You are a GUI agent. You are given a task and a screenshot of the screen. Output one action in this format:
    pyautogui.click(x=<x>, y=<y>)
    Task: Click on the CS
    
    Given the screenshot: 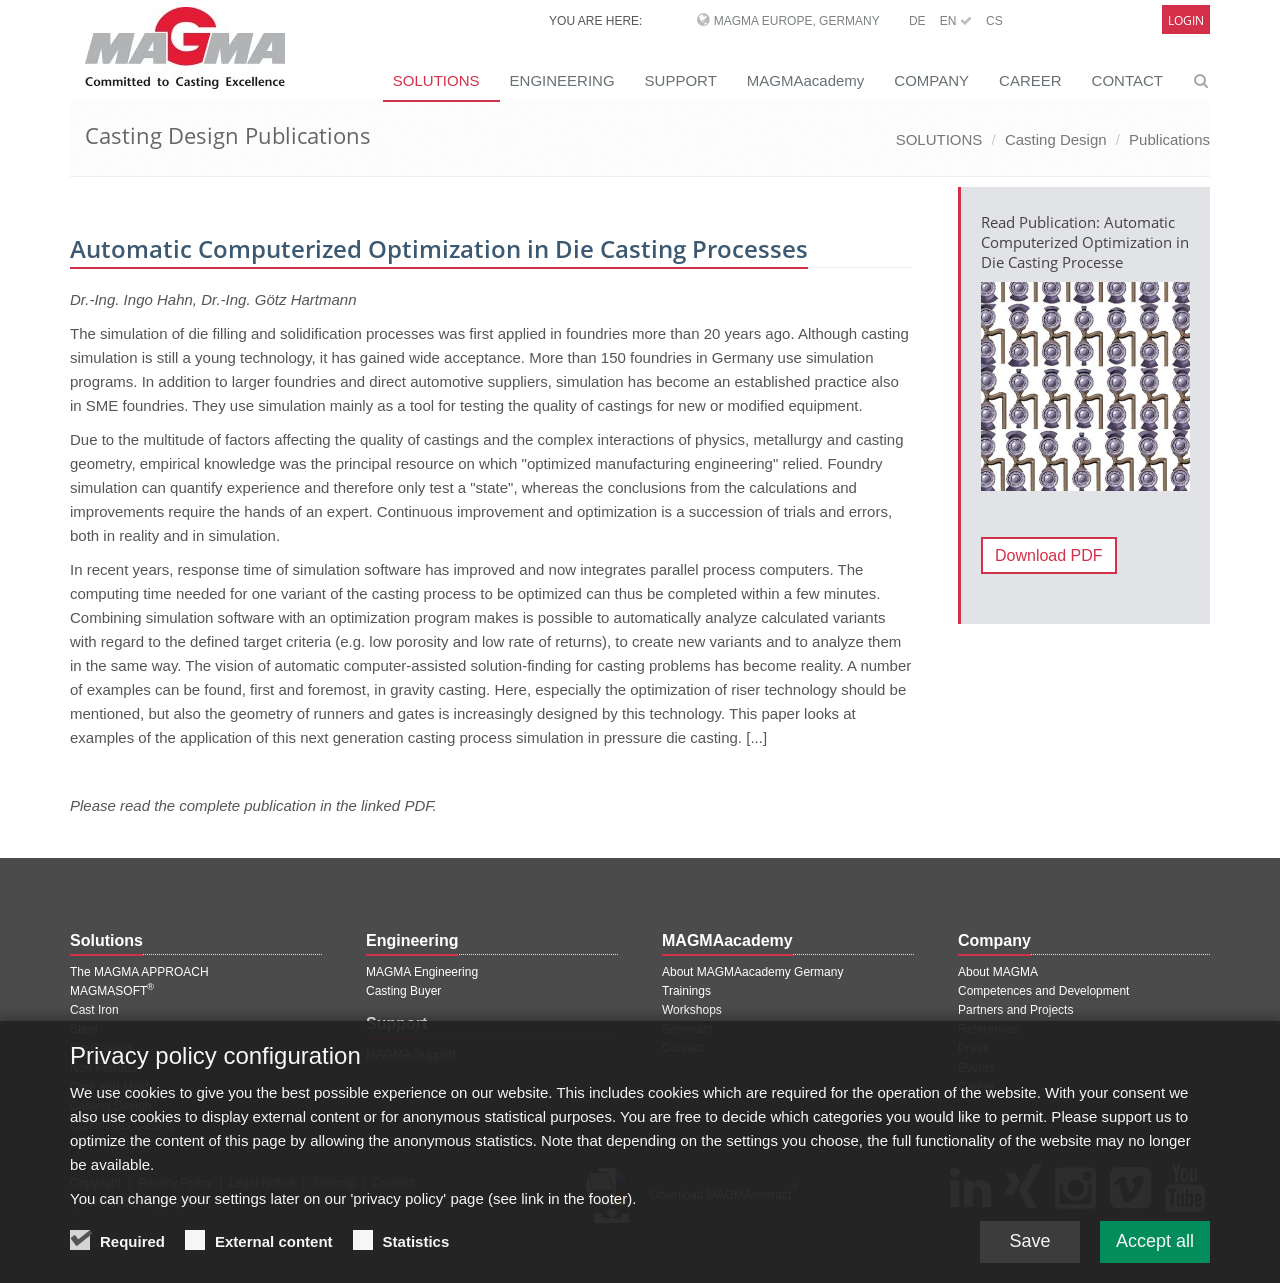 What is the action you would take?
    pyautogui.click(x=994, y=21)
    